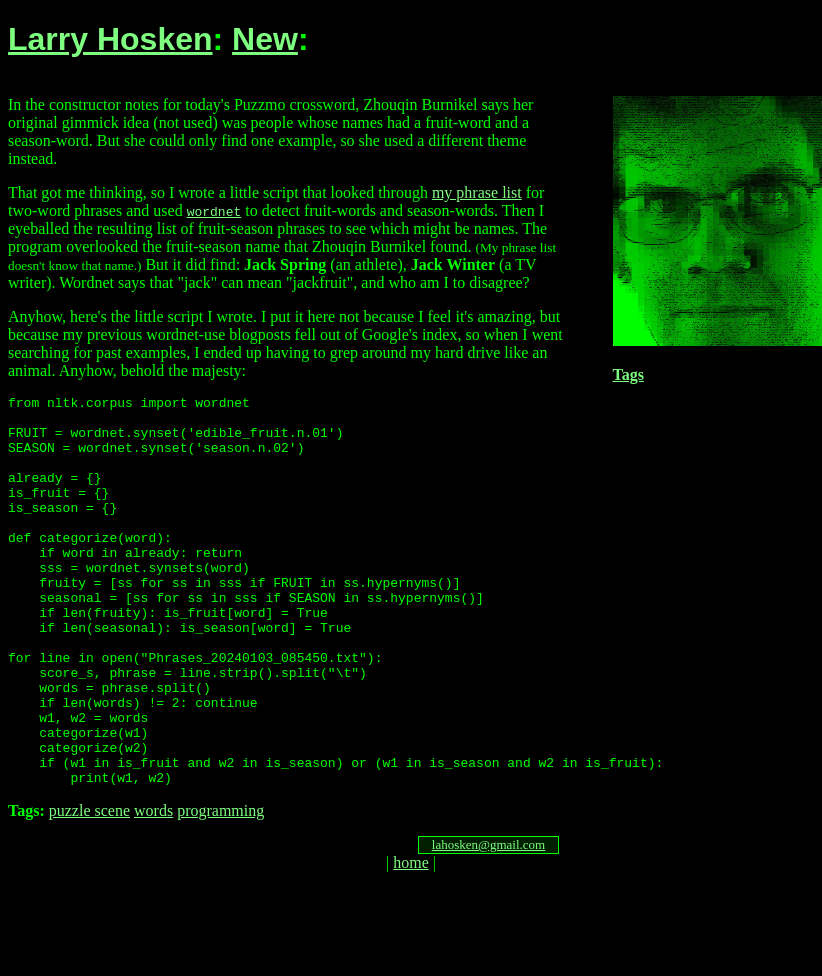 Image resolution: width=822 pixels, height=976 pixels. What do you see at coordinates (628, 374) in the screenshot?
I see `Tags` at bounding box center [628, 374].